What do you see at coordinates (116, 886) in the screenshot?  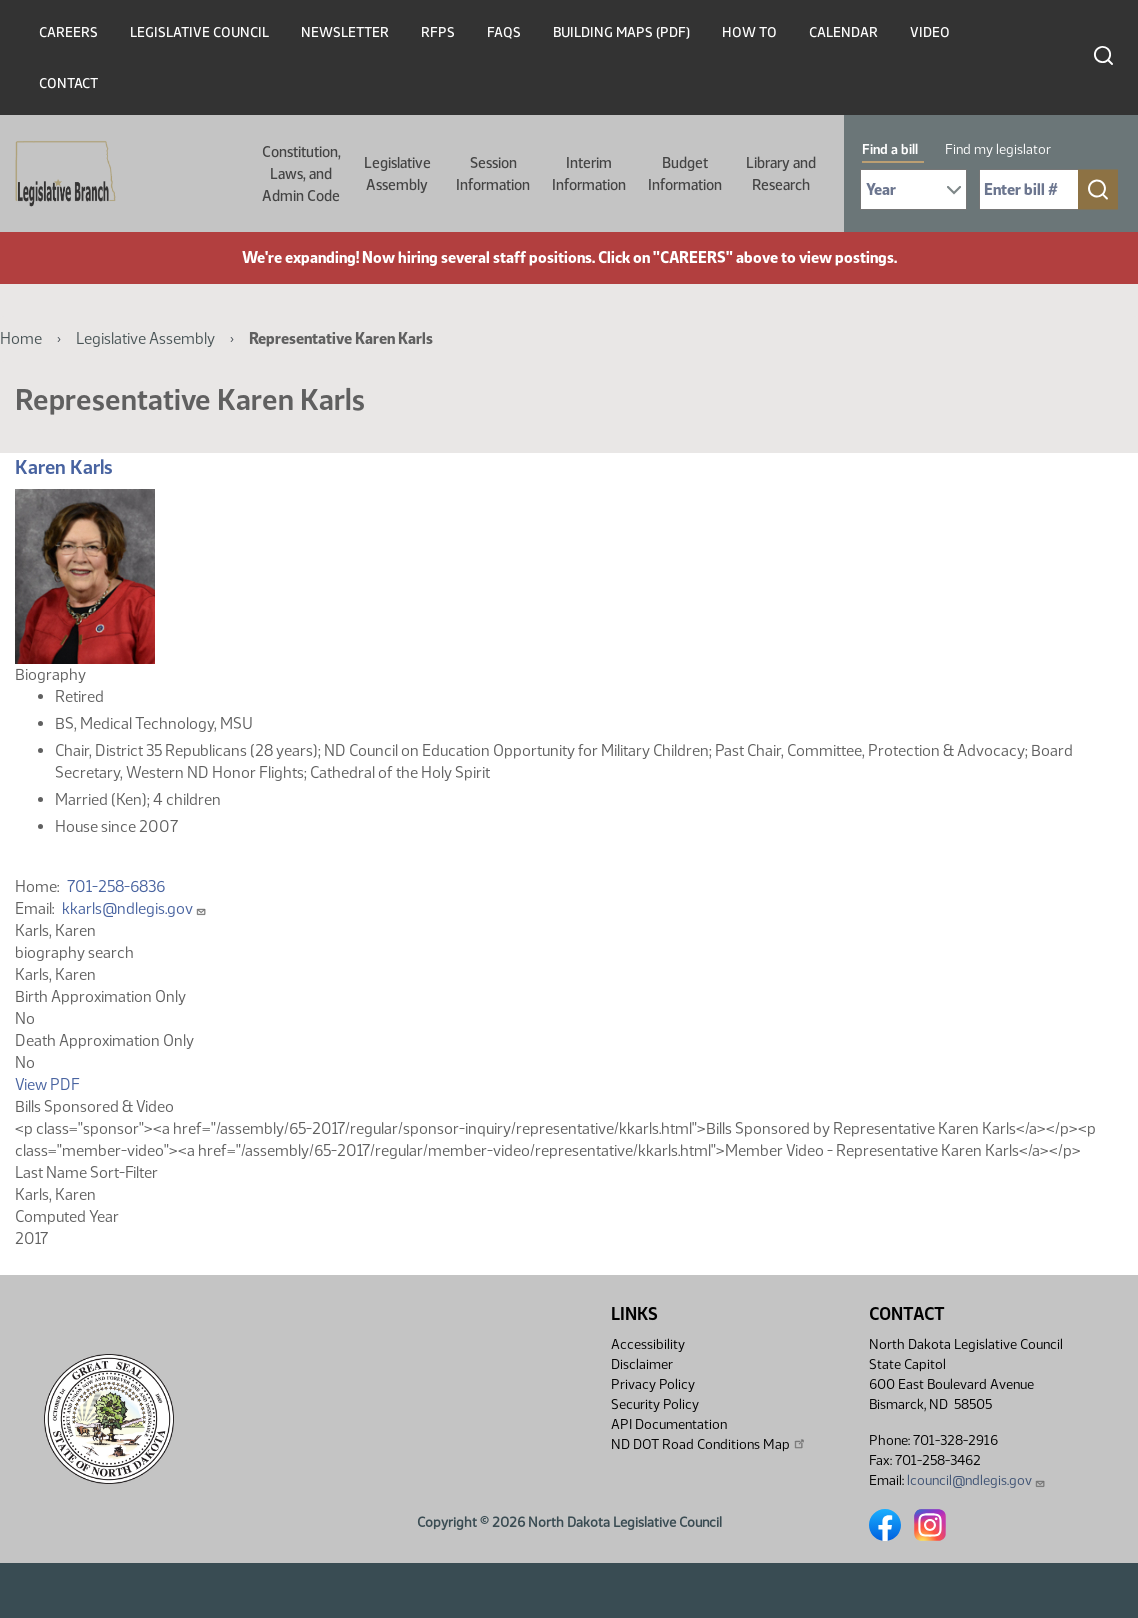 I see `701-258-6836` at bounding box center [116, 886].